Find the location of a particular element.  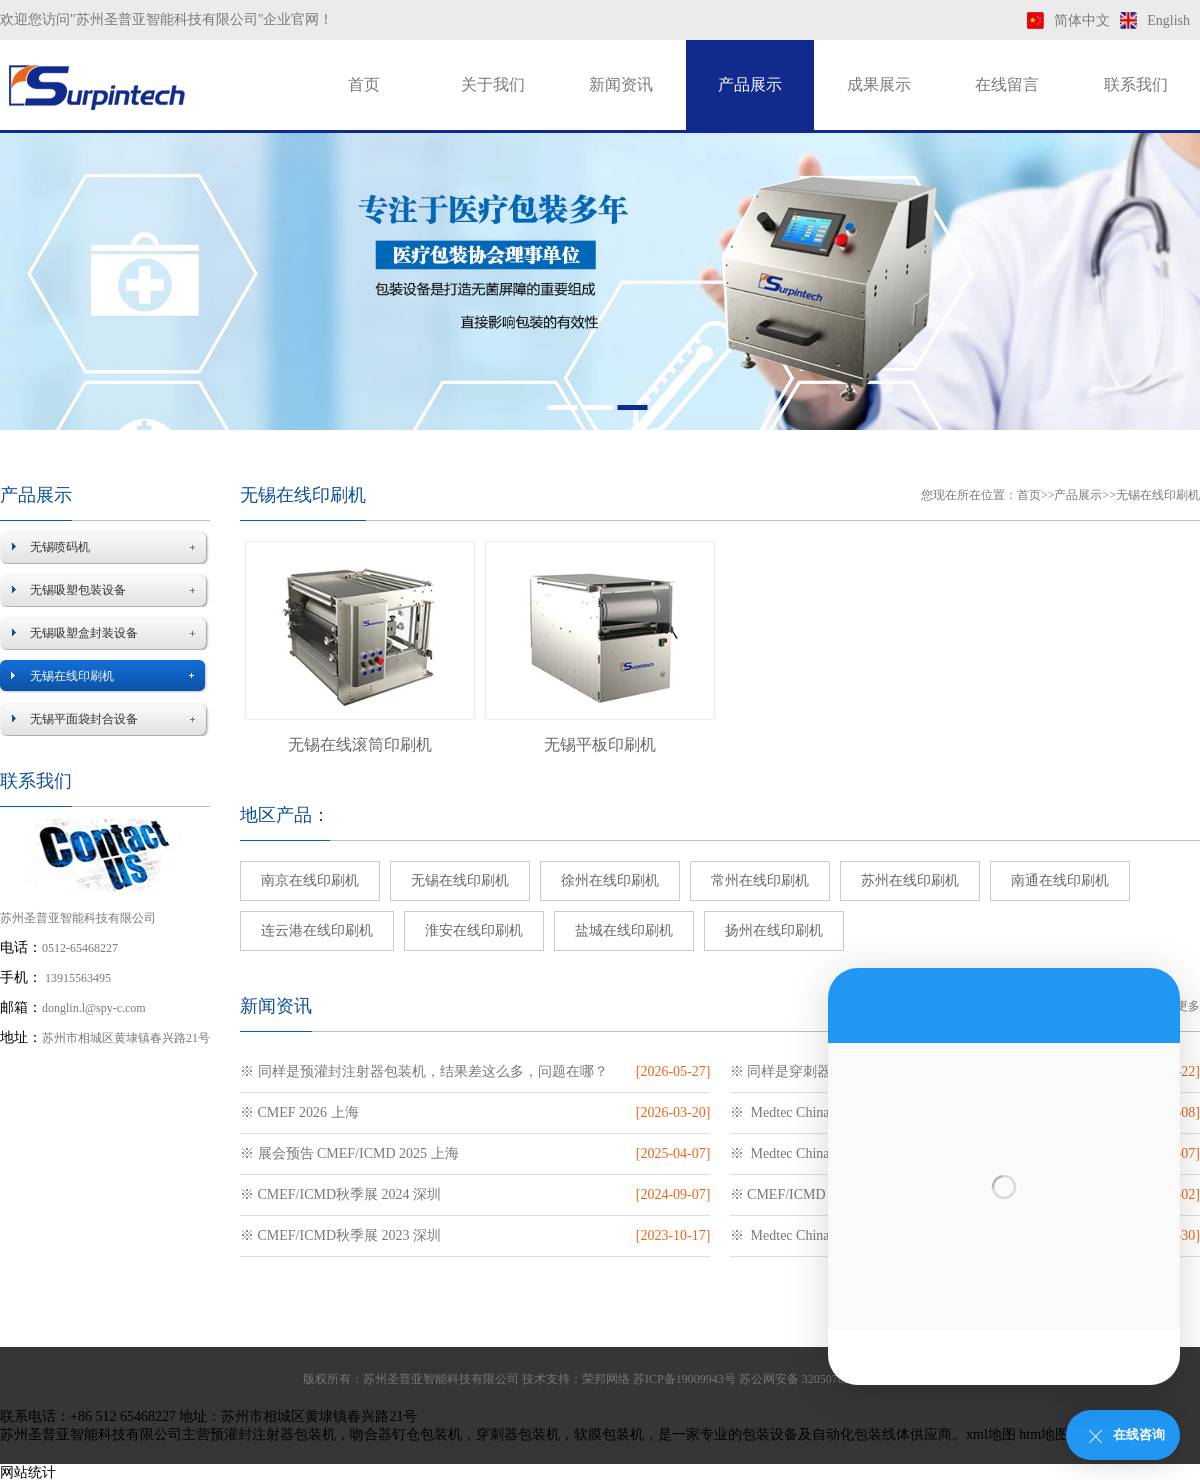

徐州在线印刷机 is located at coordinates (610, 880).